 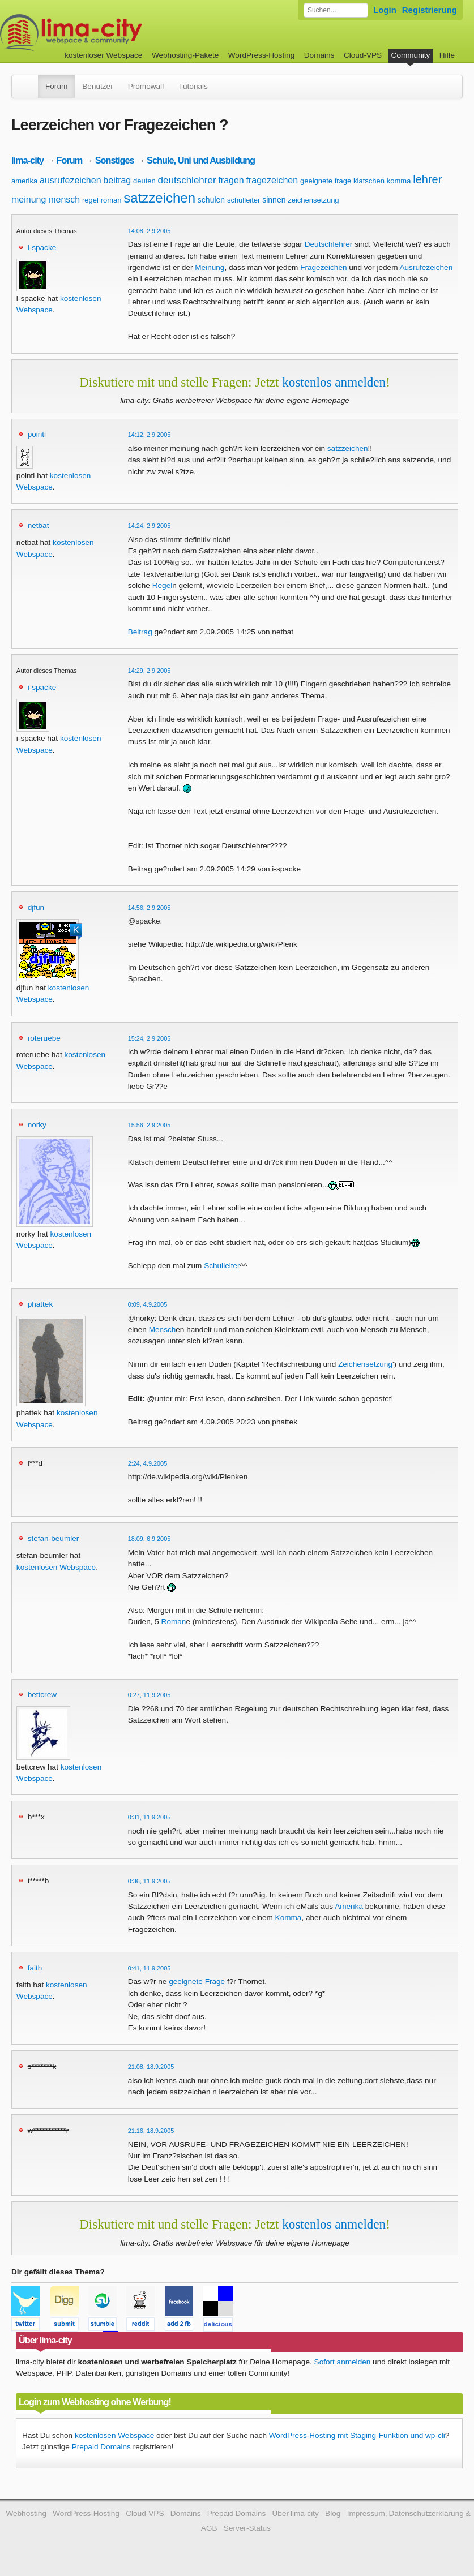 I want to click on klatschen, so click(x=369, y=181).